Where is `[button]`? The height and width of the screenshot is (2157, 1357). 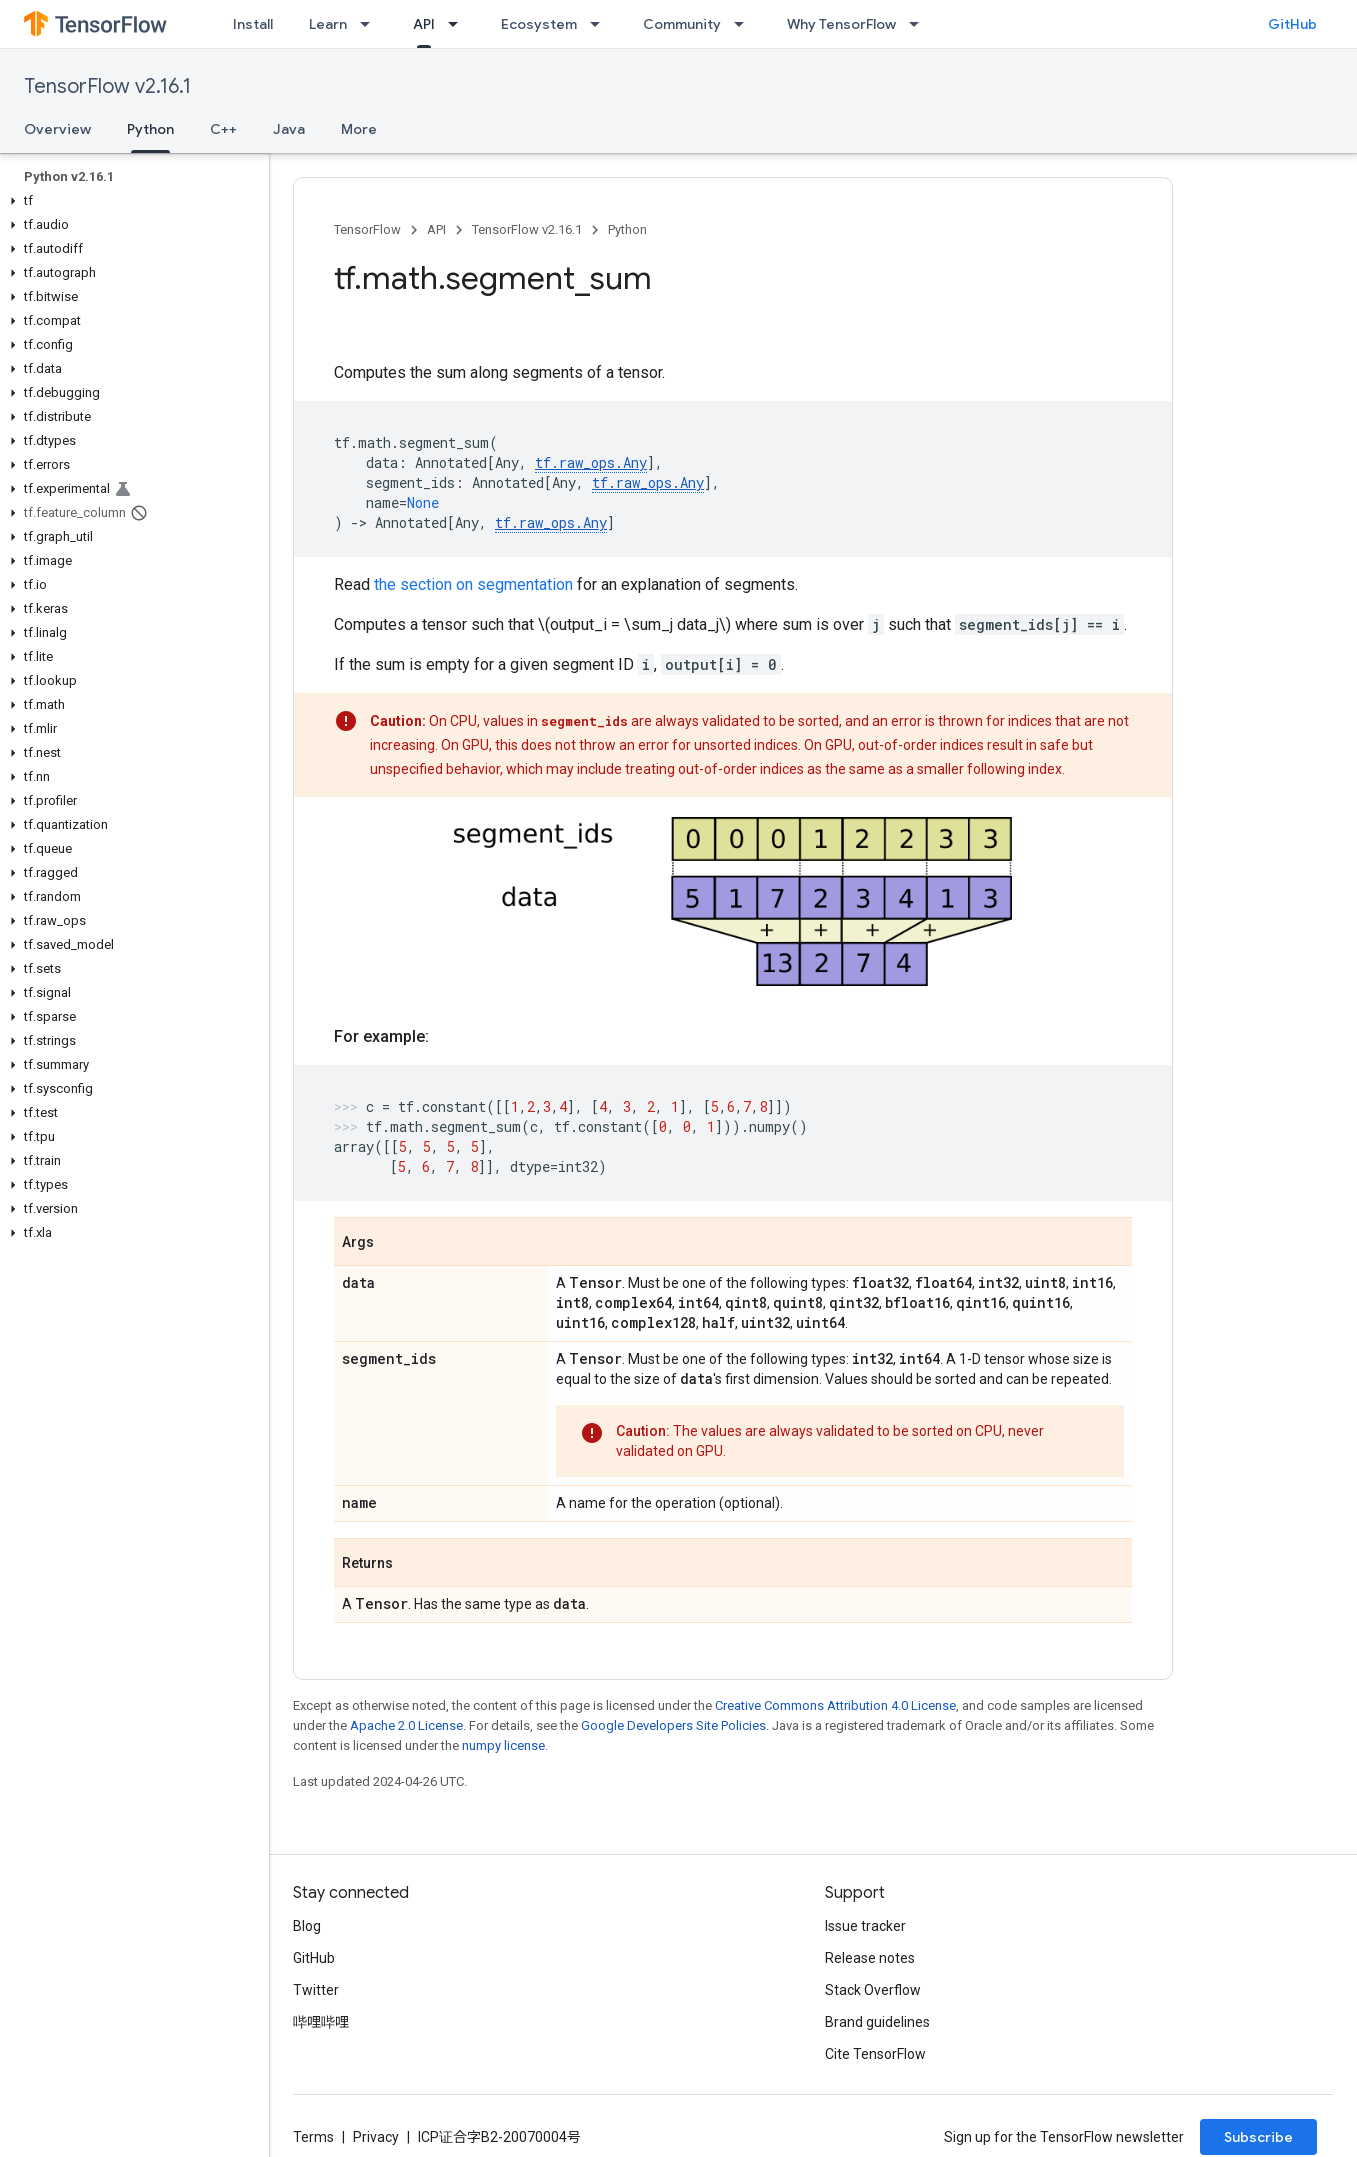
[button] is located at coordinates (130, 201).